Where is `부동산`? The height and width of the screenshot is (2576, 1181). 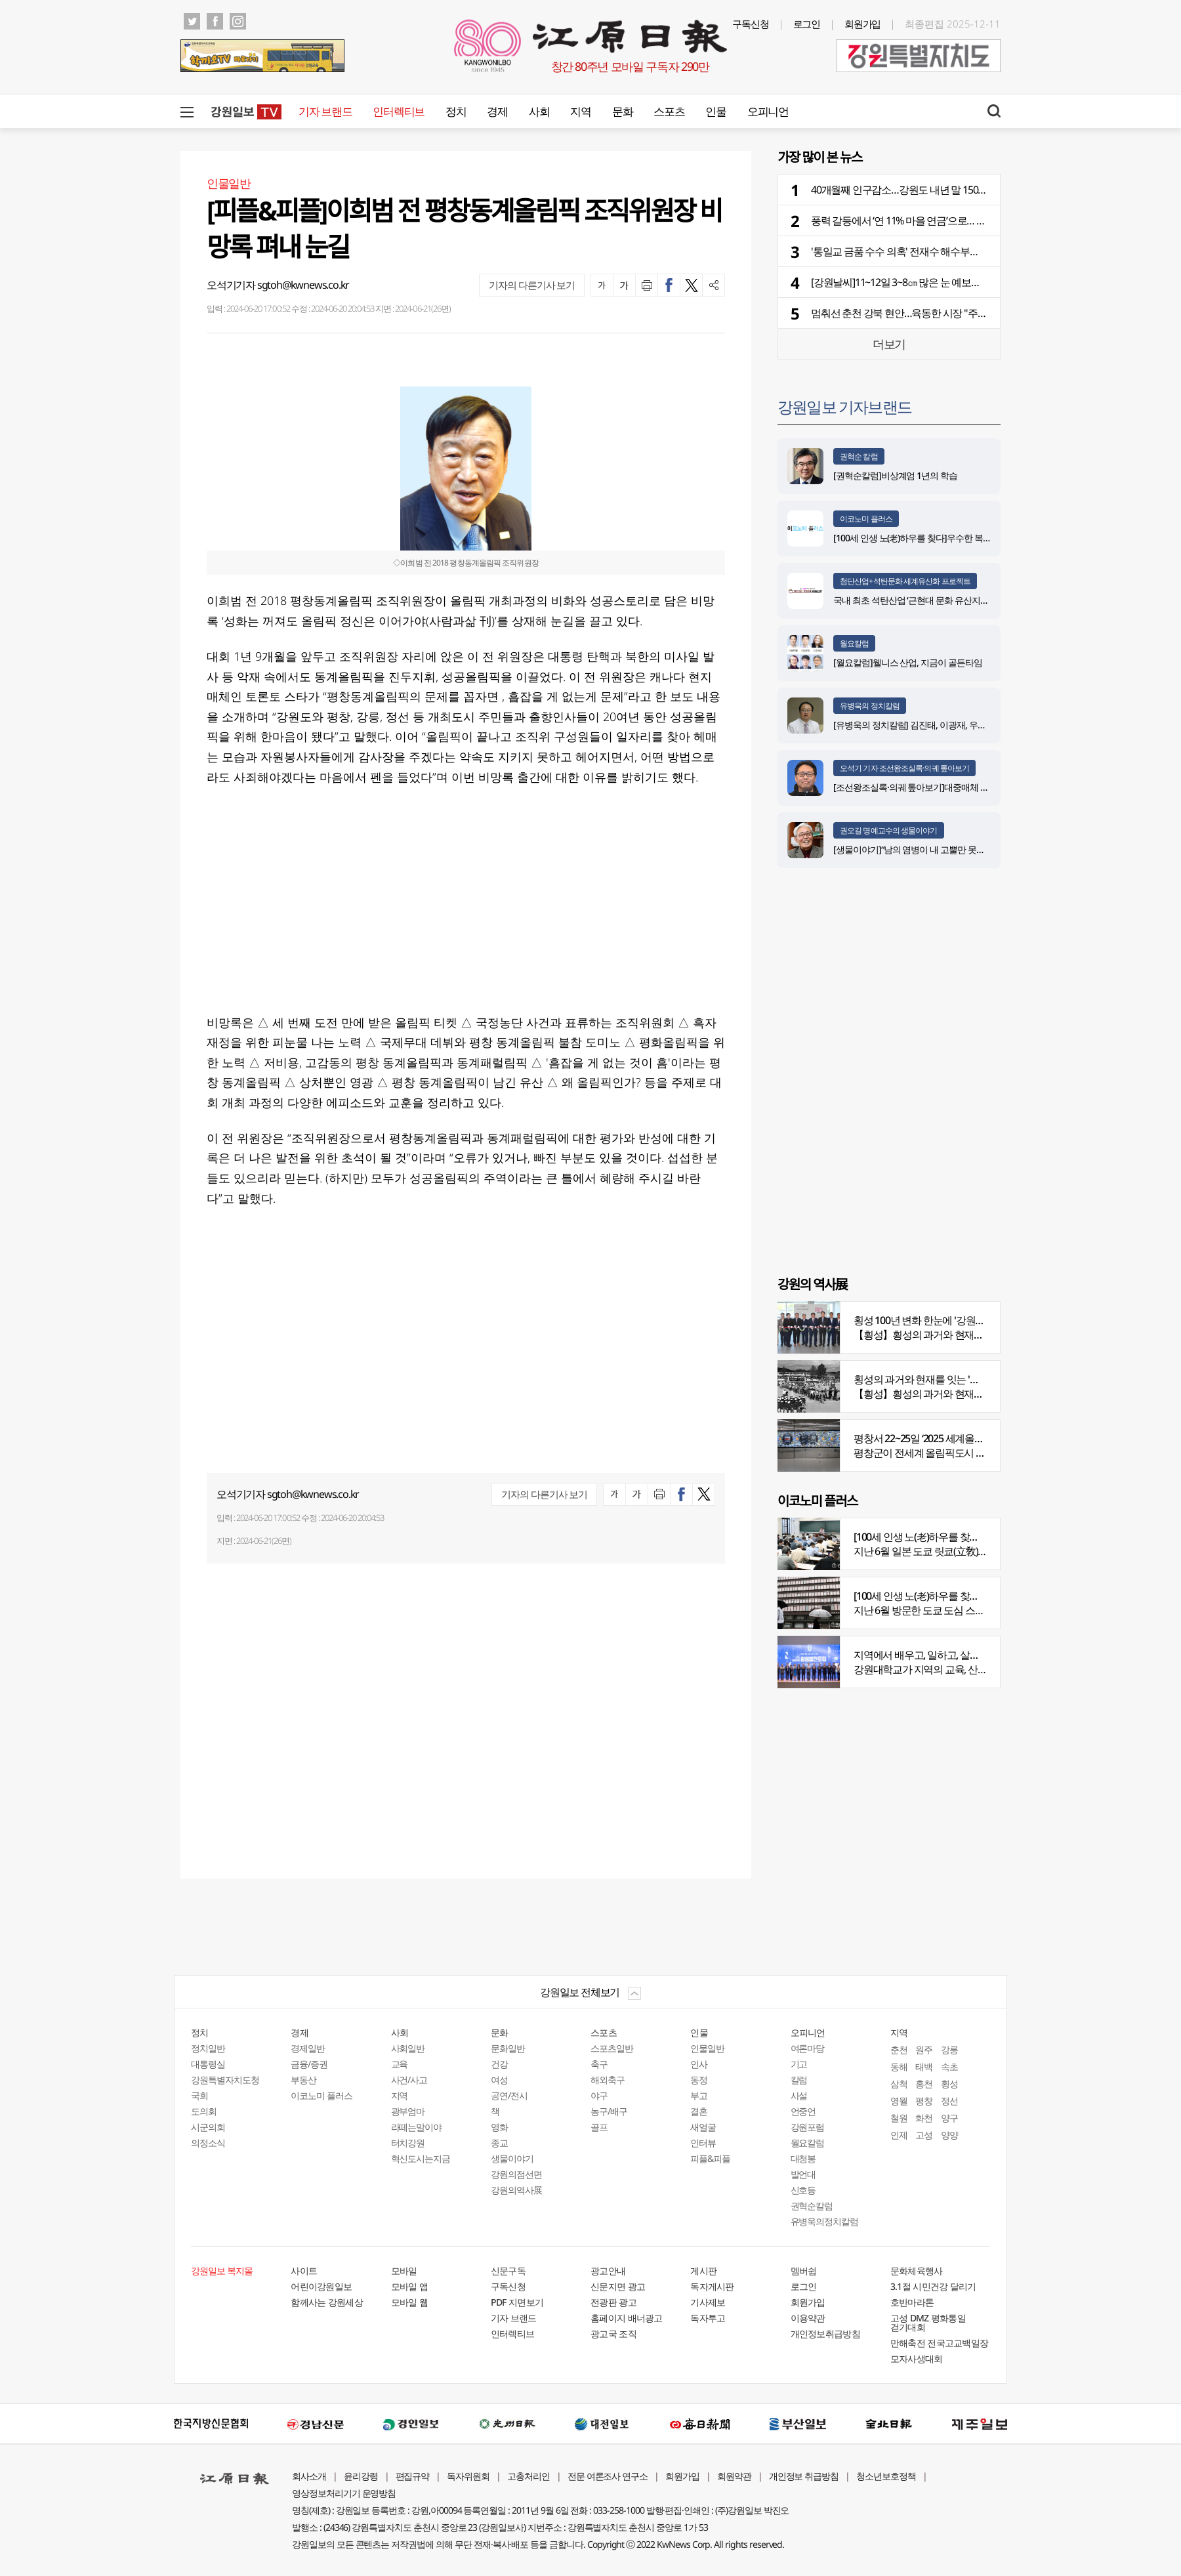
부동산 is located at coordinates (303, 2079).